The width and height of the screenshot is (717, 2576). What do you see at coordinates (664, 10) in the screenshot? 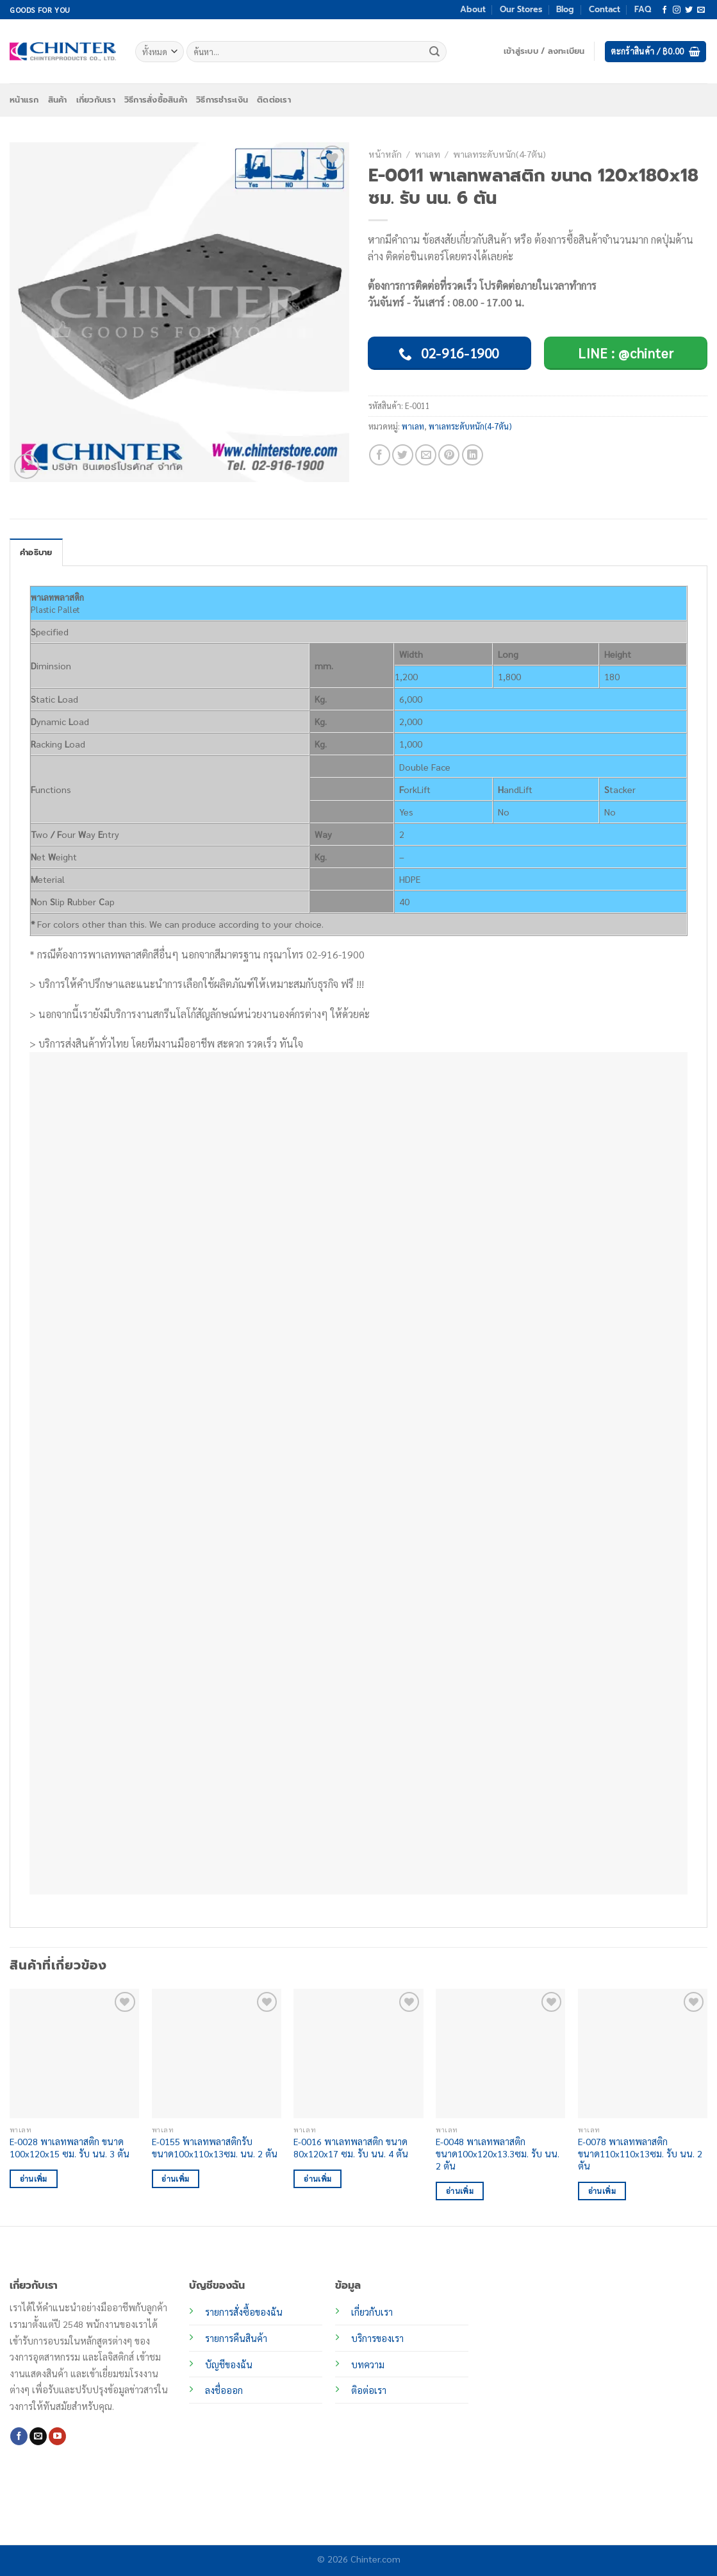
I see `[ติดตามเราบน Facebook]` at bounding box center [664, 10].